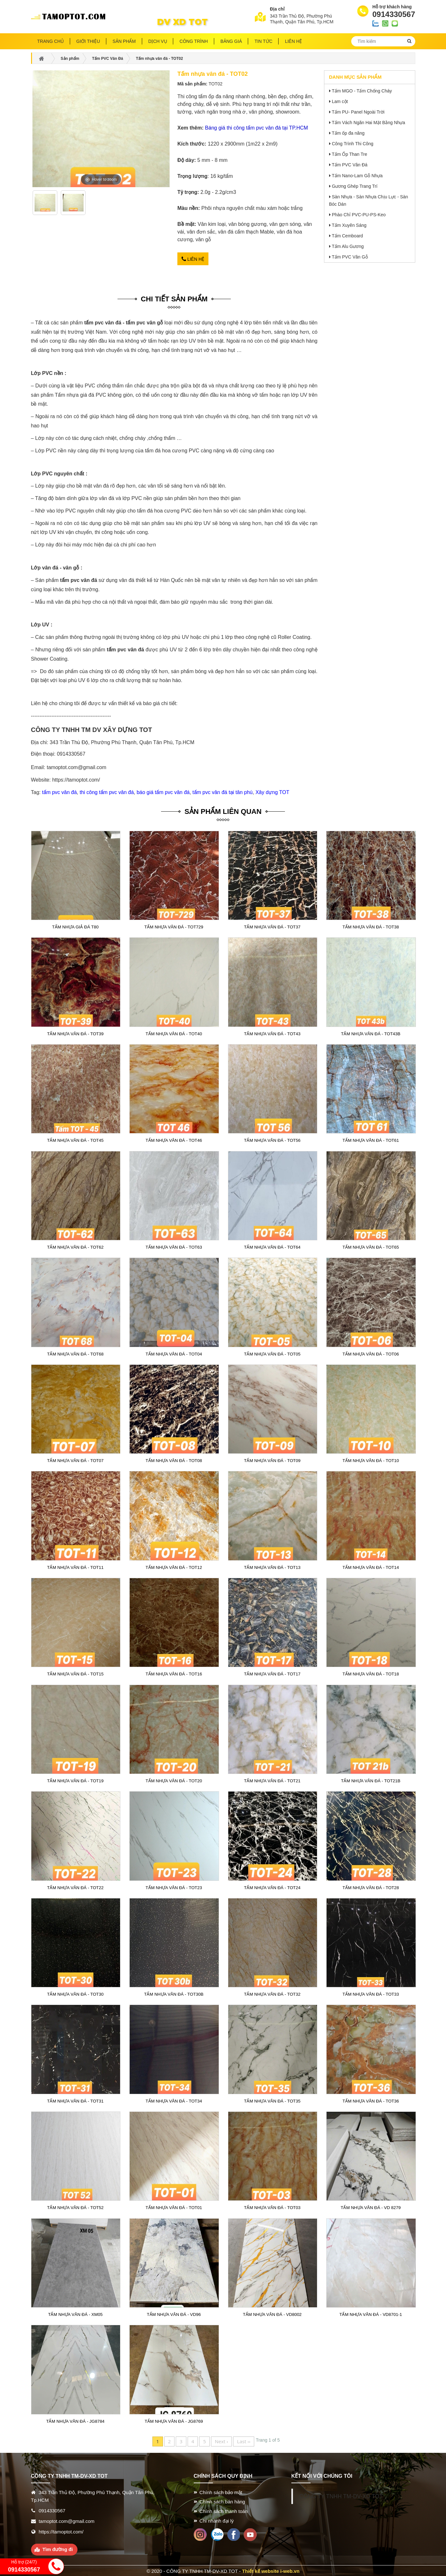 The image size is (446, 2576). Describe the element at coordinates (352, 143) in the screenshot. I see `Công Trình Thi Công` at that location.